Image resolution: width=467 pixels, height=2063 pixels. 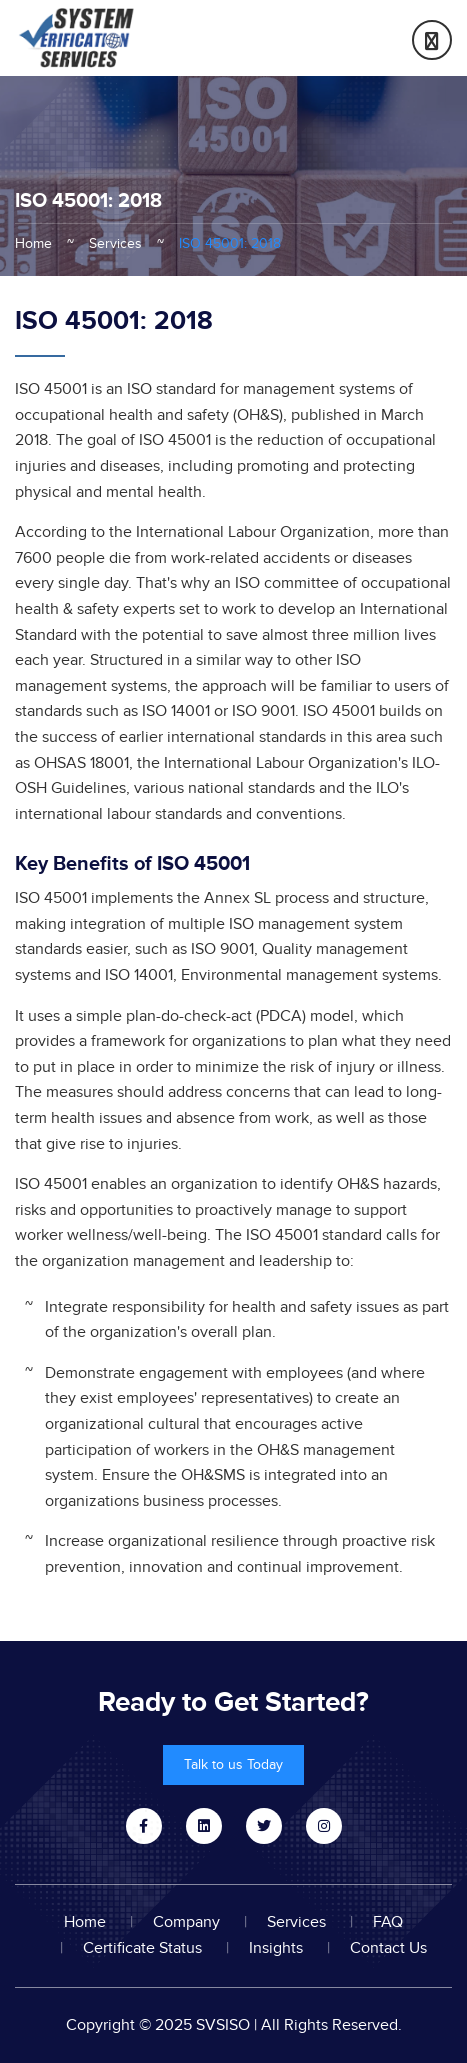 I want to click on Insights, so click(x=276, y=1948).